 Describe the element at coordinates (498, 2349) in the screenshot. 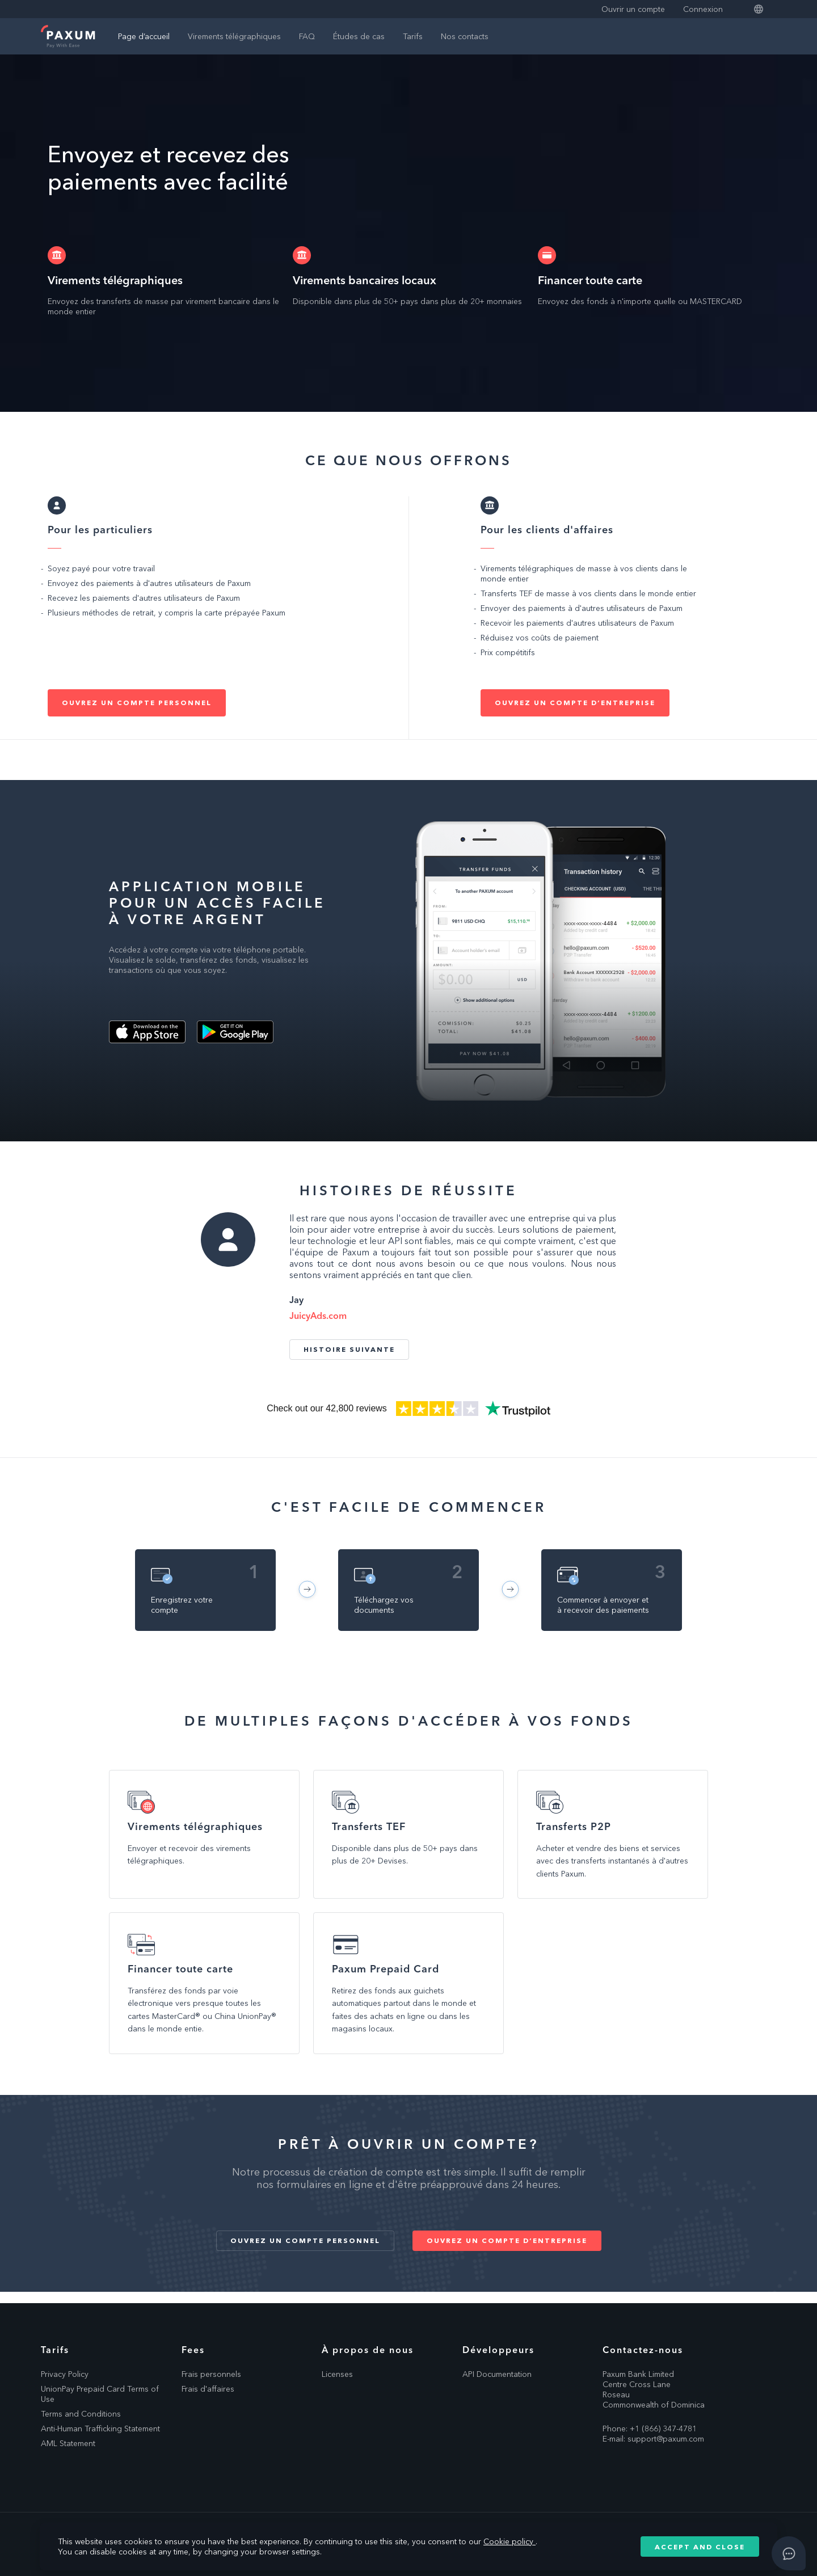

I see `Développeurs` at that location.